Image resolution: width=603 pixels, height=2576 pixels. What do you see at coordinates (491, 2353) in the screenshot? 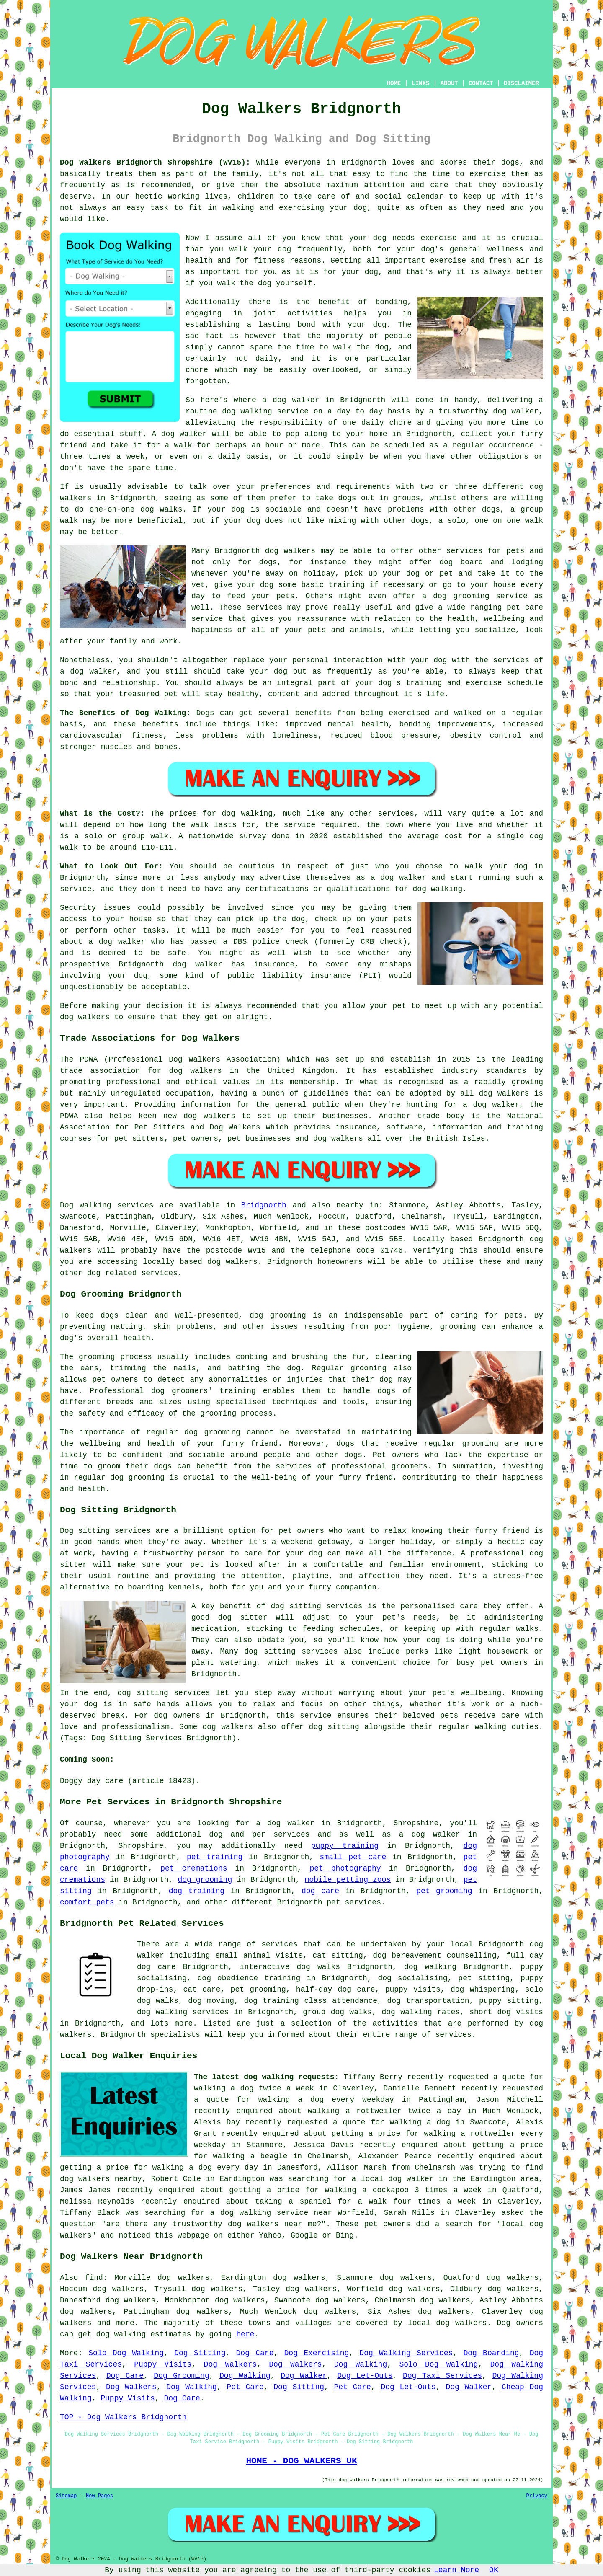
I see `Dog Boarding` at bounding box center [491, 2353].